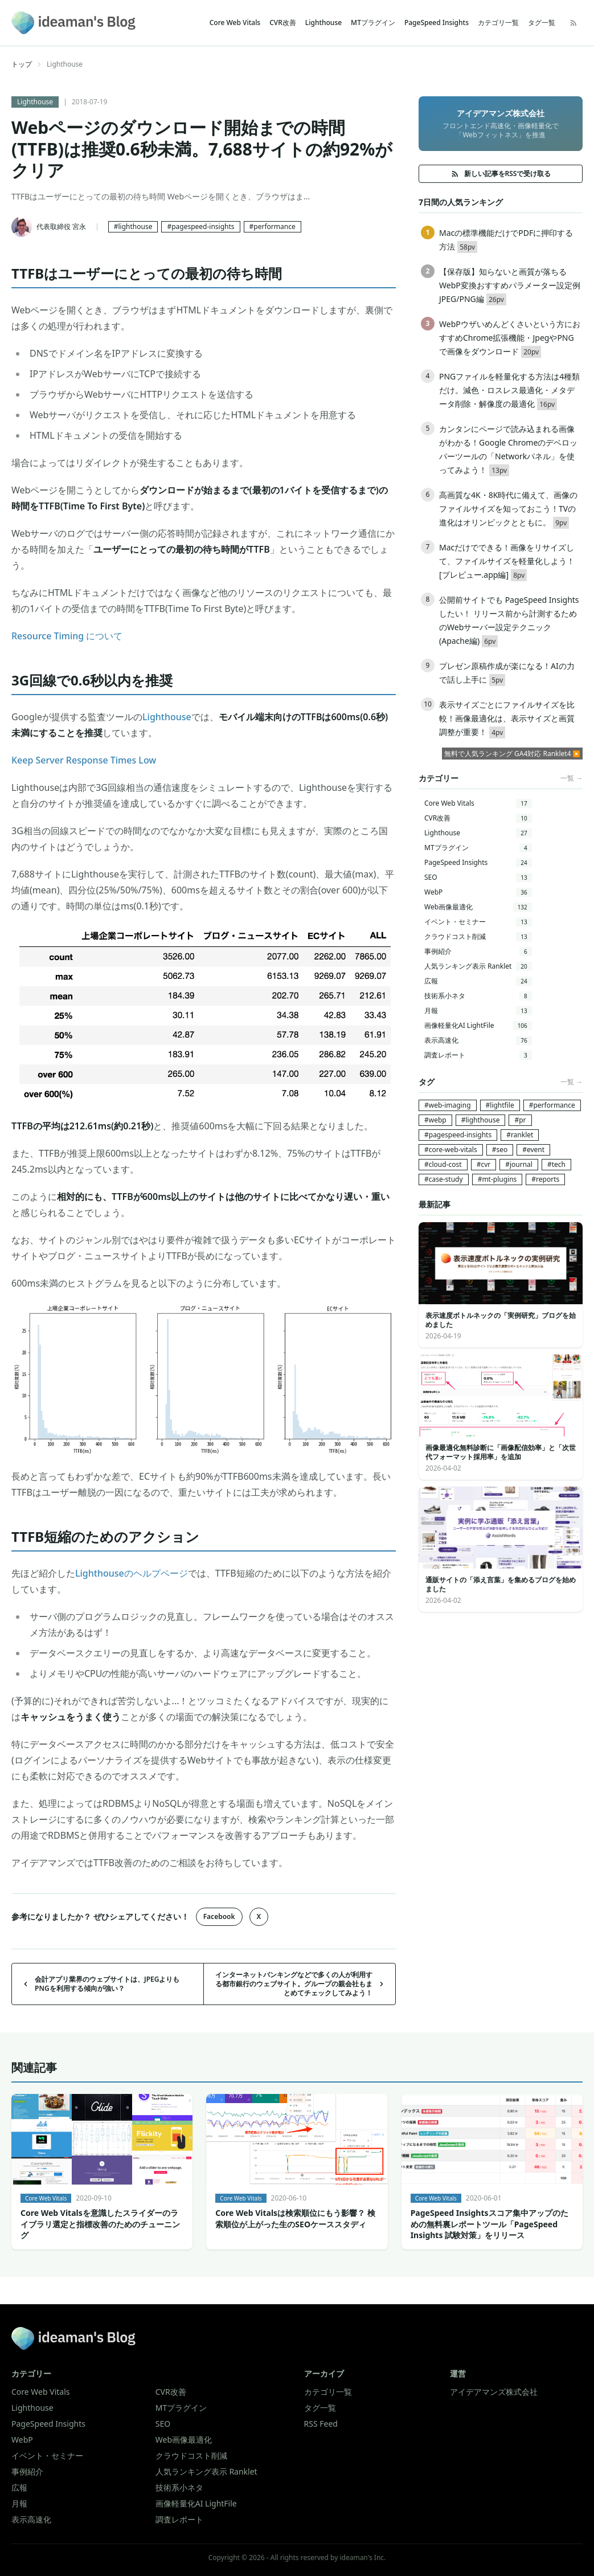  I want to click on #pr, so click(520, 1120).